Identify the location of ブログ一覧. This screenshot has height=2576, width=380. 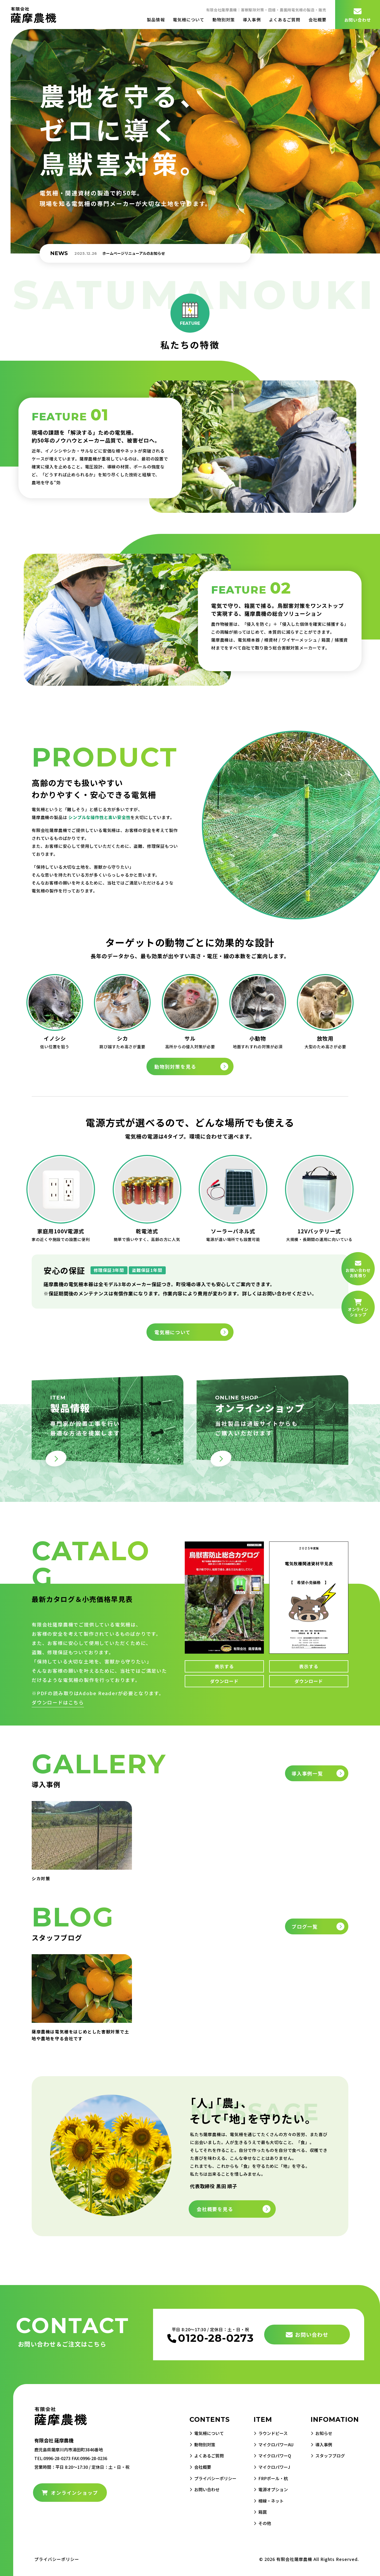
(305, 1926).